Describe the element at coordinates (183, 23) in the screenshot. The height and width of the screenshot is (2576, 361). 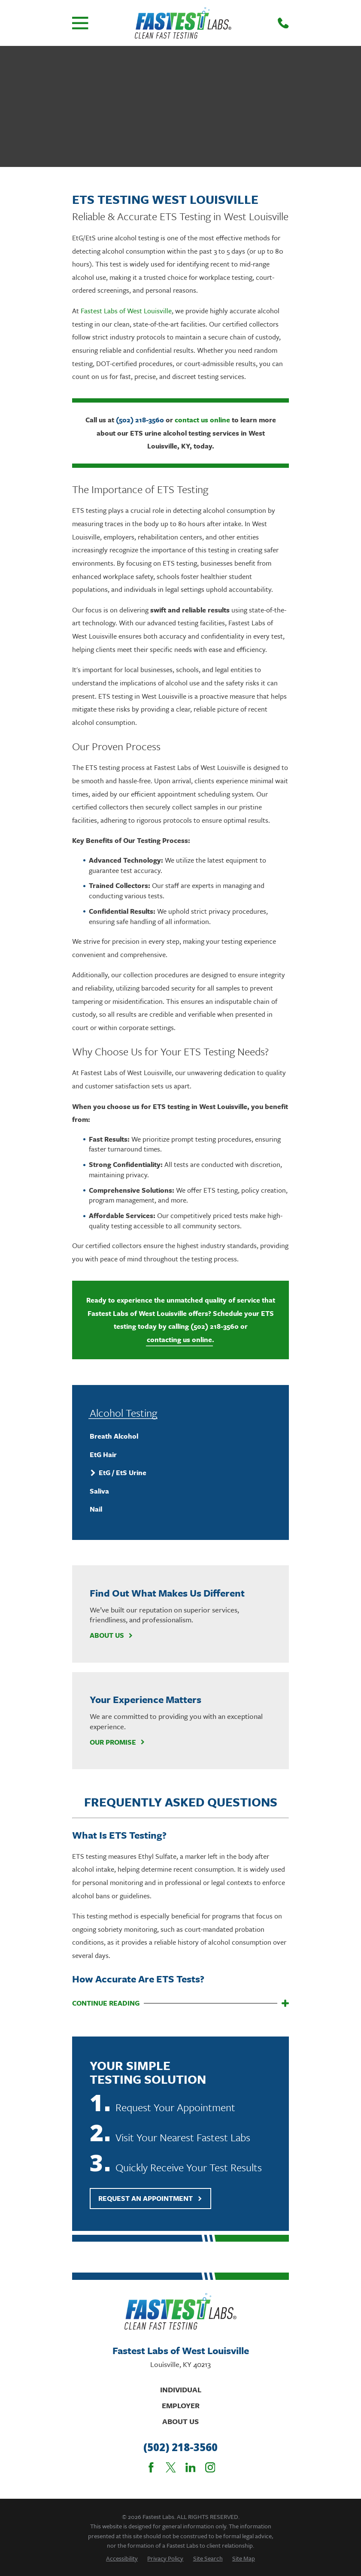
I see `[Home]` at that location.